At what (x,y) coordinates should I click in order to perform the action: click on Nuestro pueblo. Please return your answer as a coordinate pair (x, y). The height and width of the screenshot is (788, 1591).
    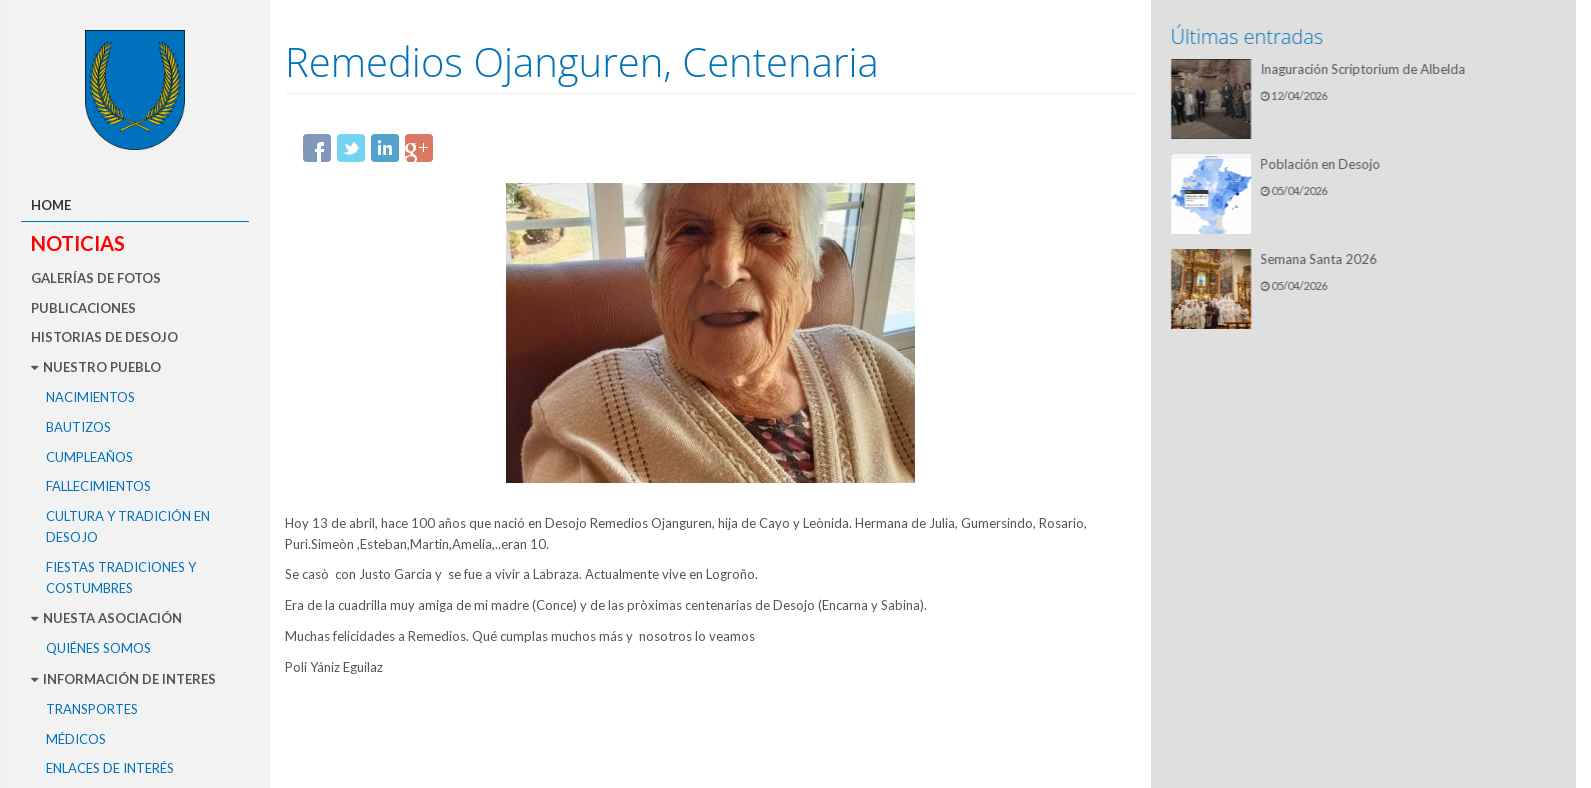
    Looking at the image, I should click on (96, 367).